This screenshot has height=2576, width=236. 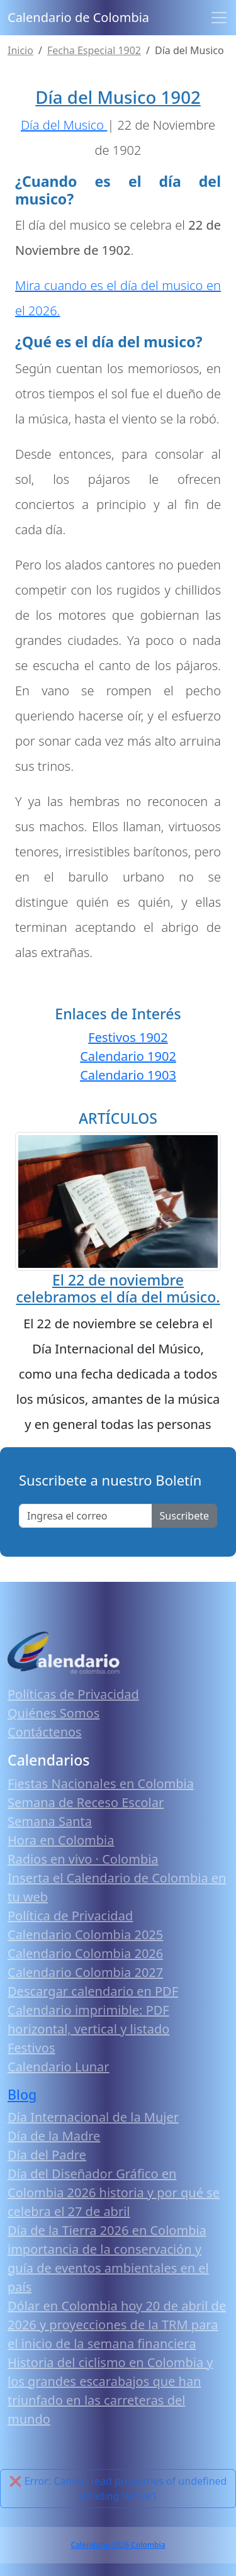 I want to click on Blog, so click(x=22, y=2094).